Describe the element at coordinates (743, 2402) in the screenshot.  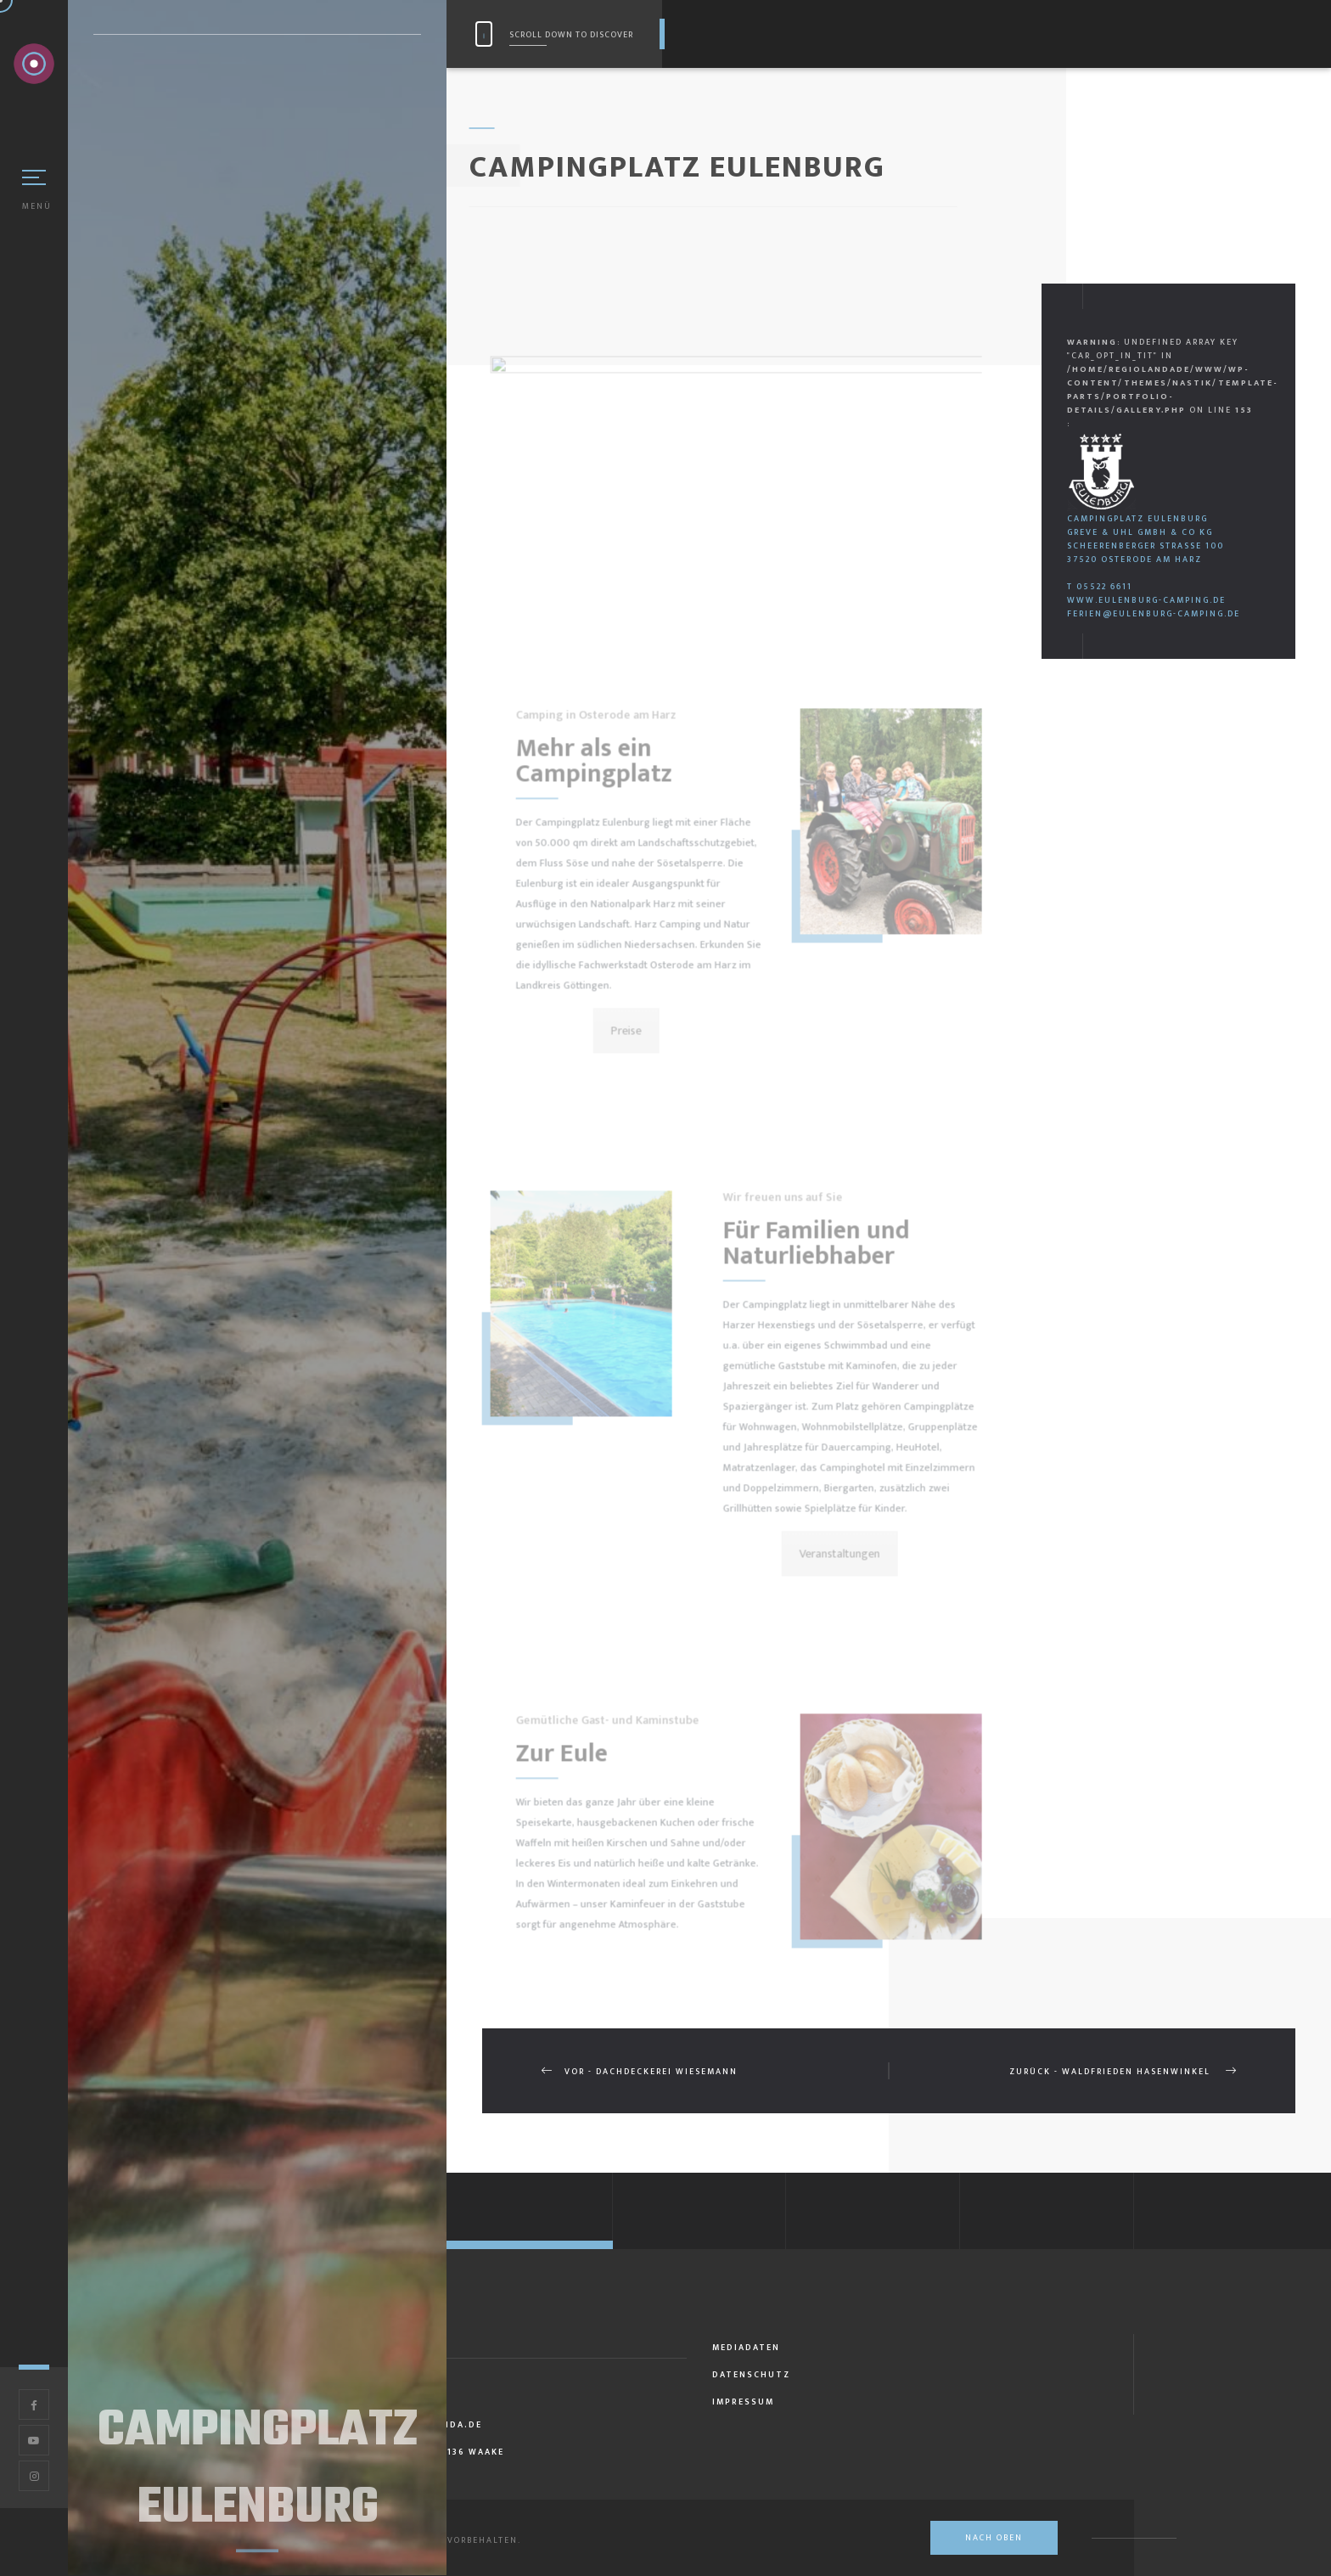
I see `Impressum` at that location.